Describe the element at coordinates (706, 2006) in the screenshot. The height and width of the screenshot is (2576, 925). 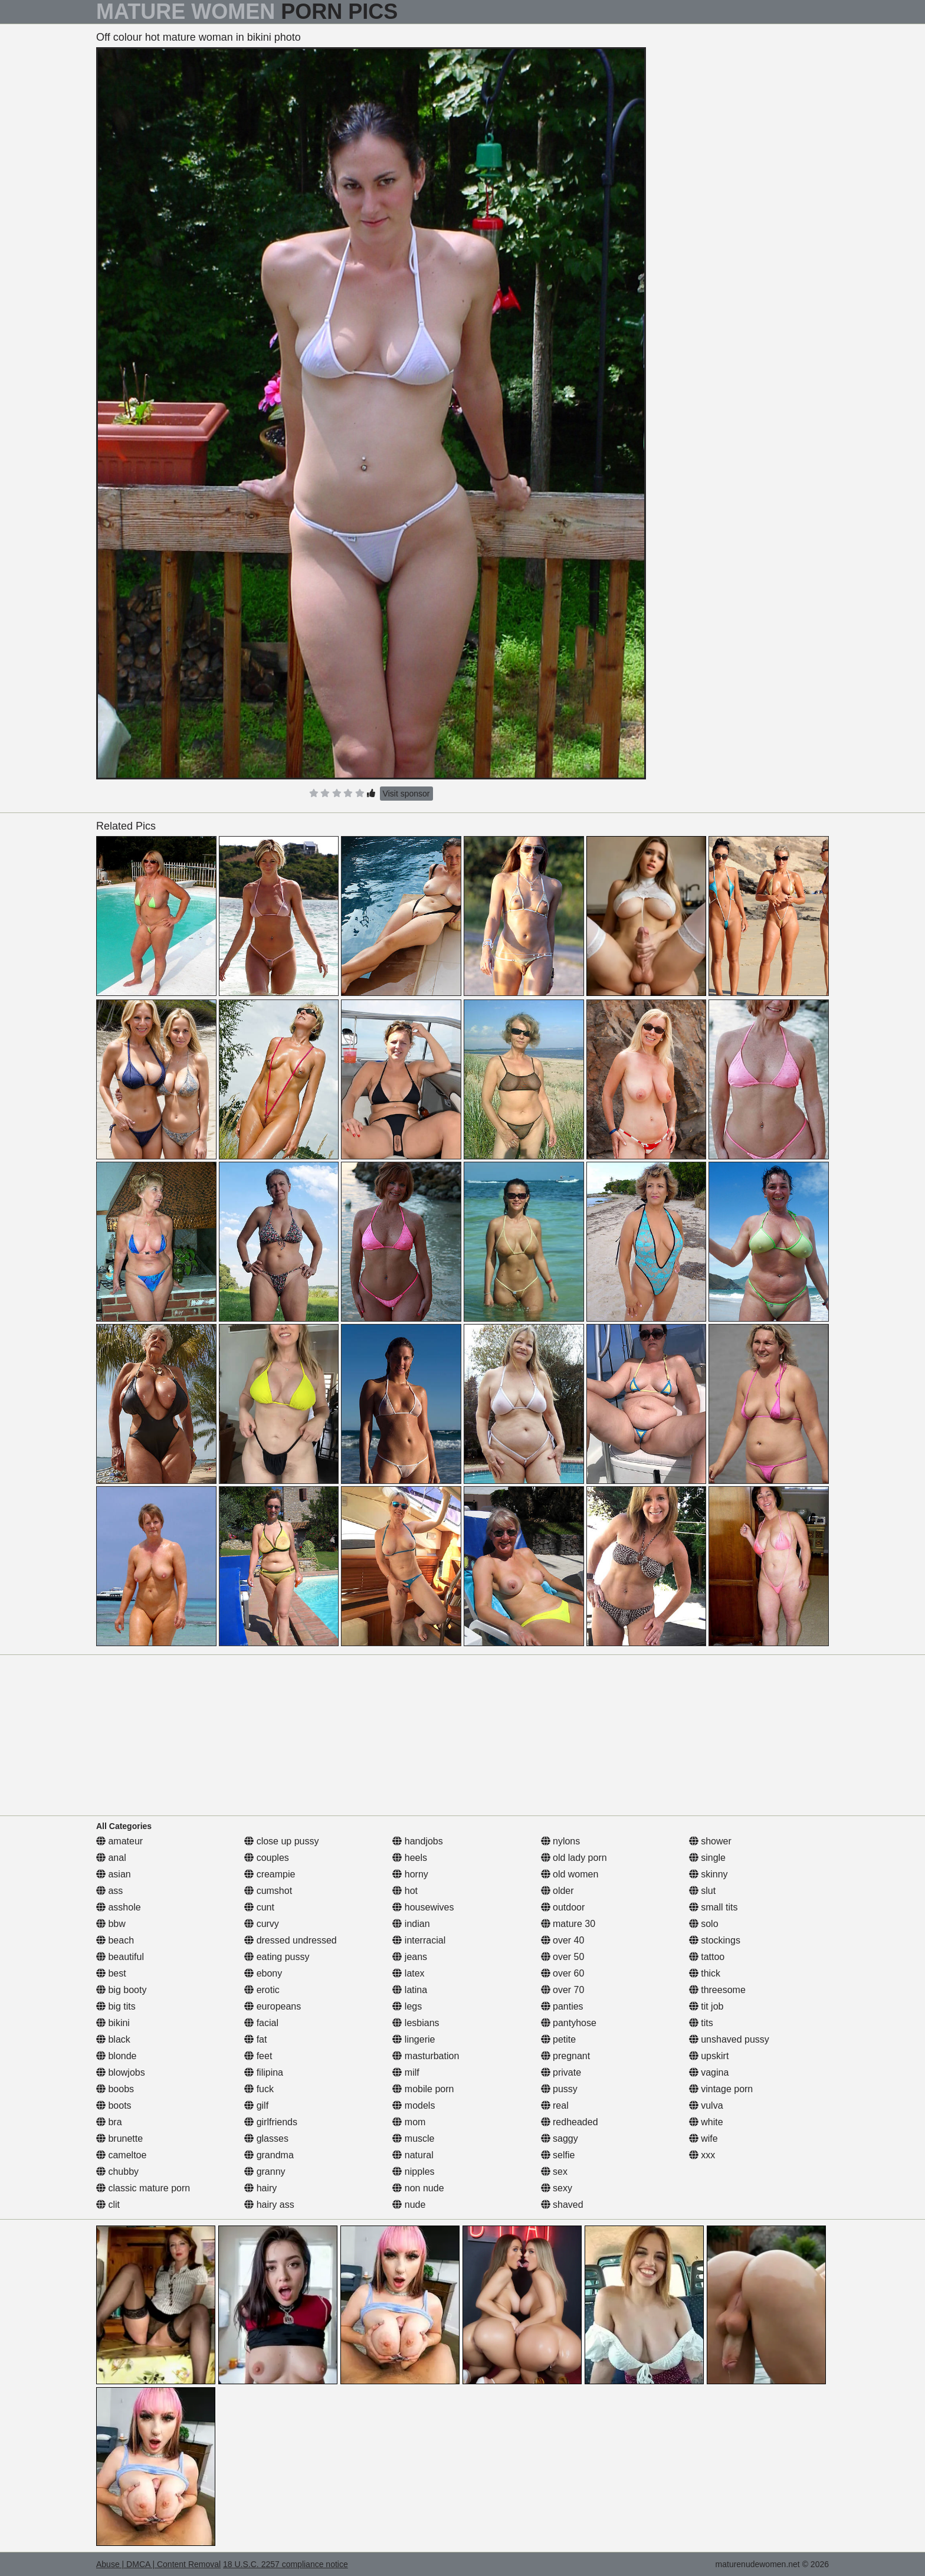
I see `tit job` at that location.